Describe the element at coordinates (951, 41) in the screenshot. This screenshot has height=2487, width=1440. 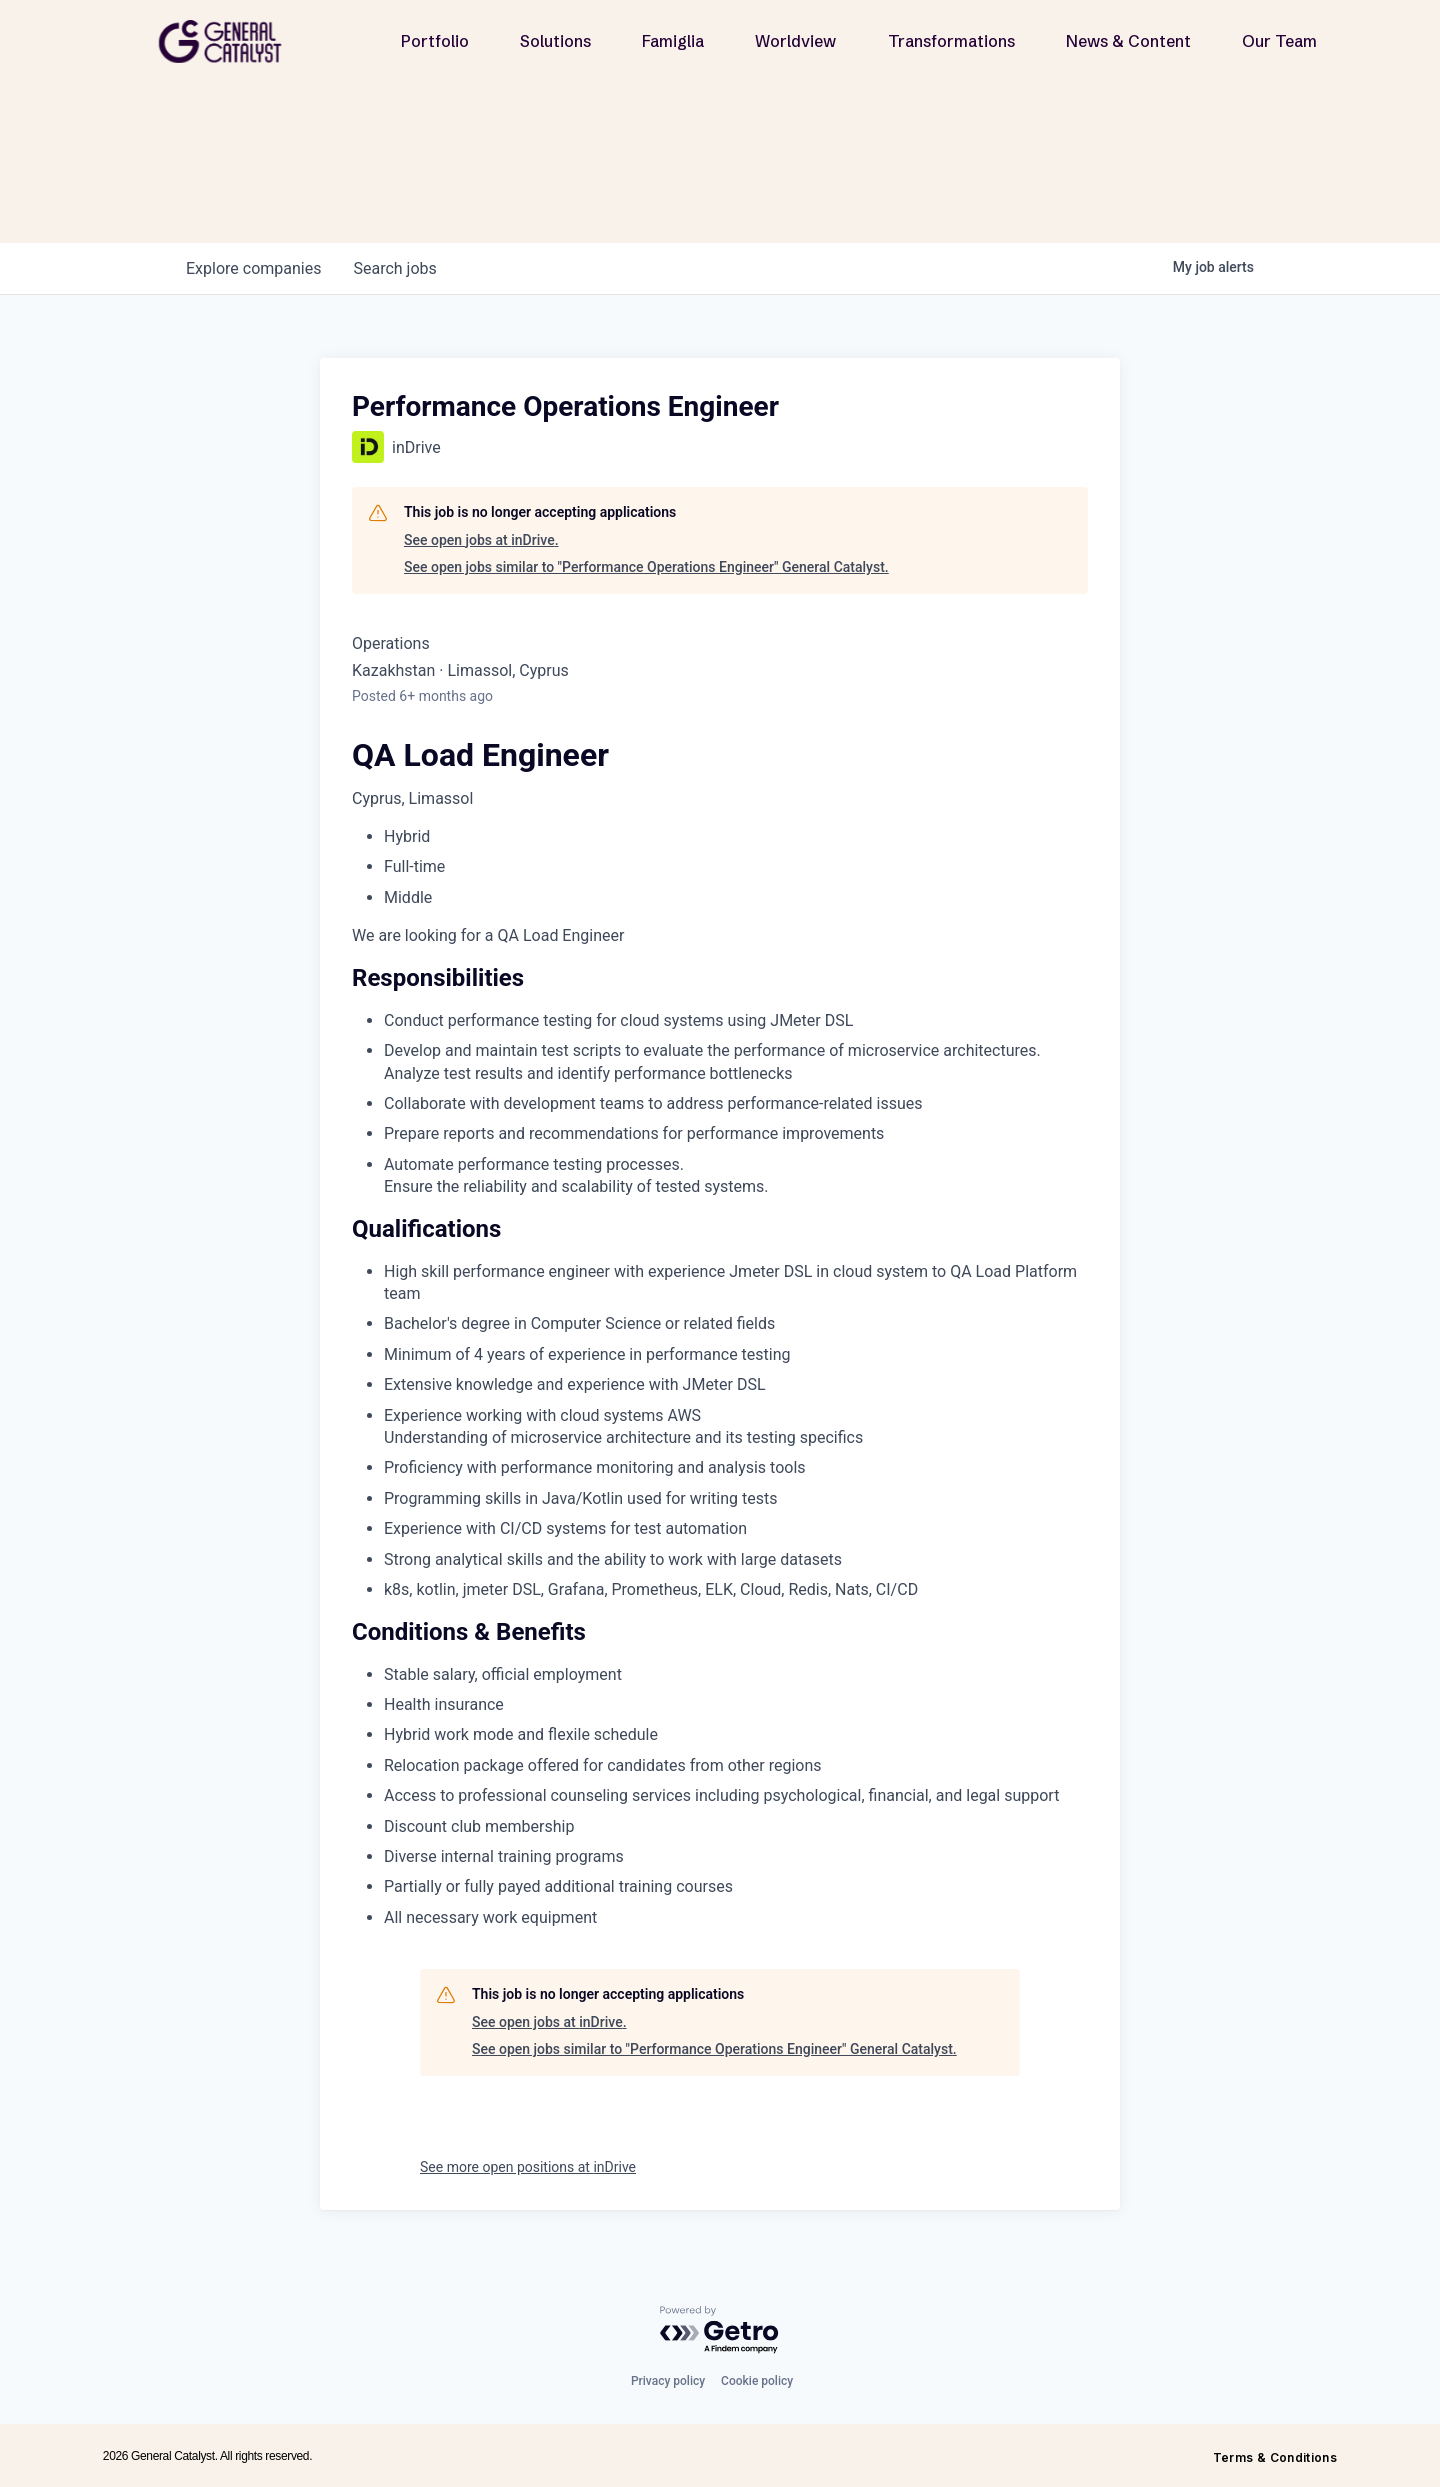
I see `Transformations` at that location.